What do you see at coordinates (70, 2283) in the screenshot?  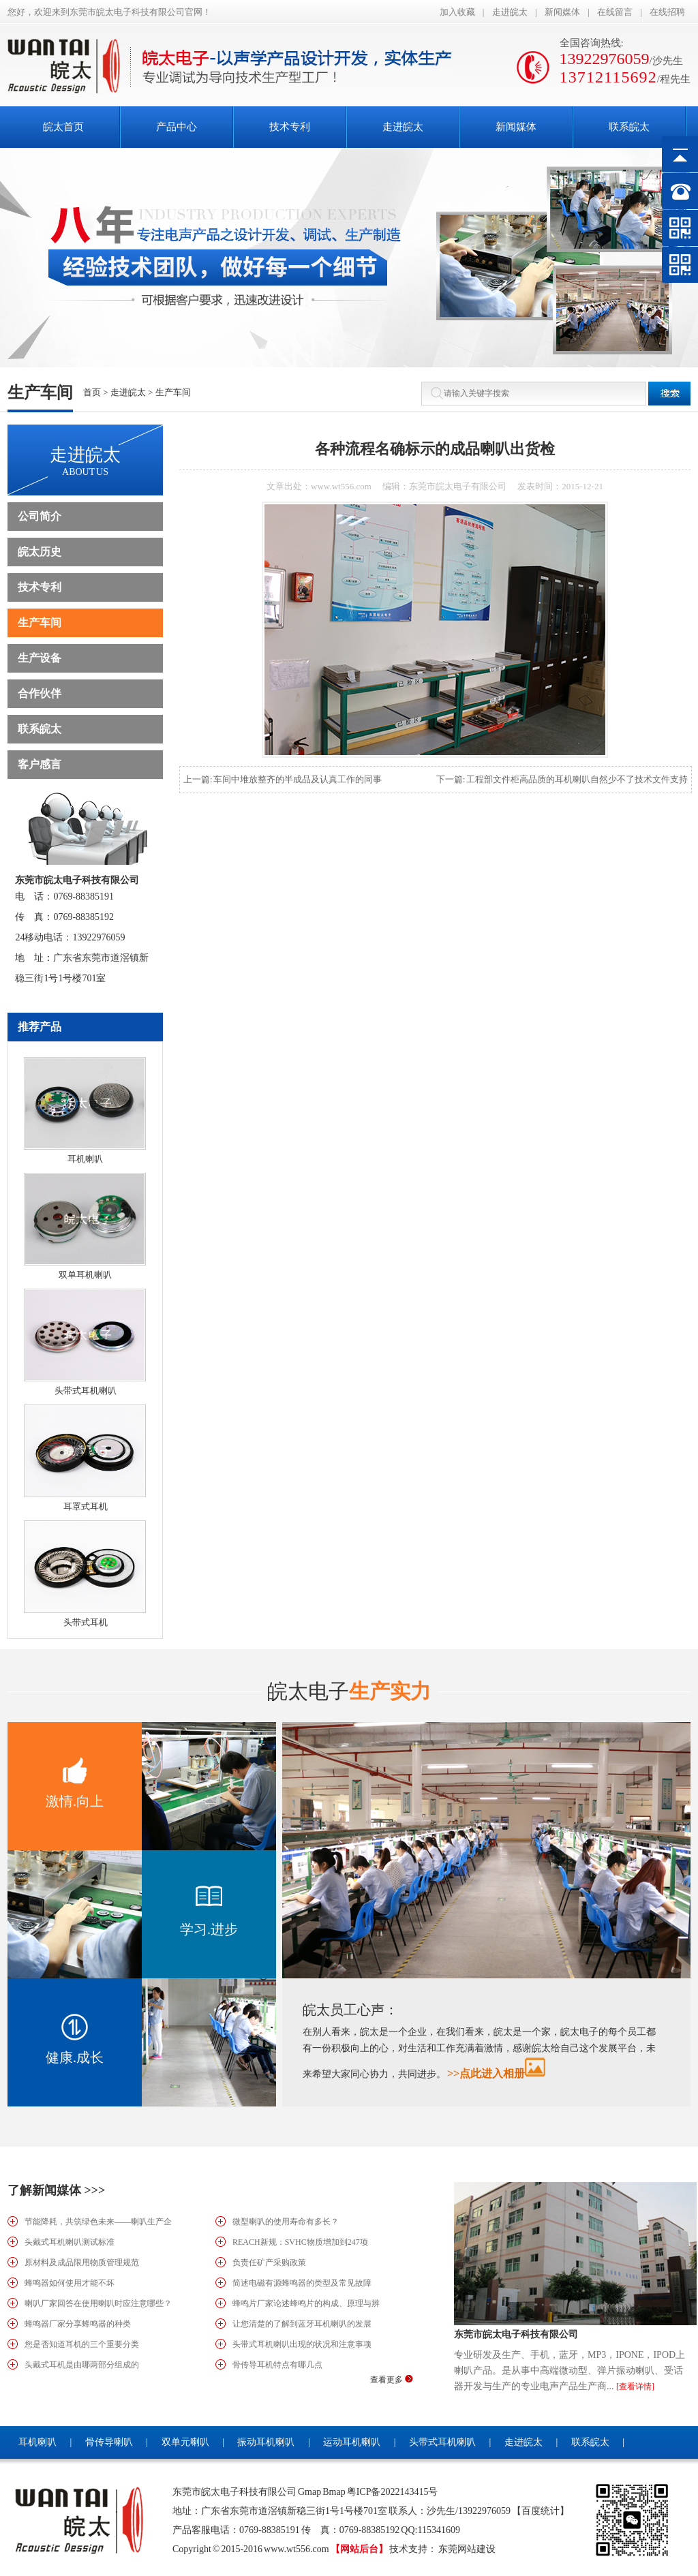 I see `蜂鸣器如何使用才能不坏` at bounding box center [70, 2283].